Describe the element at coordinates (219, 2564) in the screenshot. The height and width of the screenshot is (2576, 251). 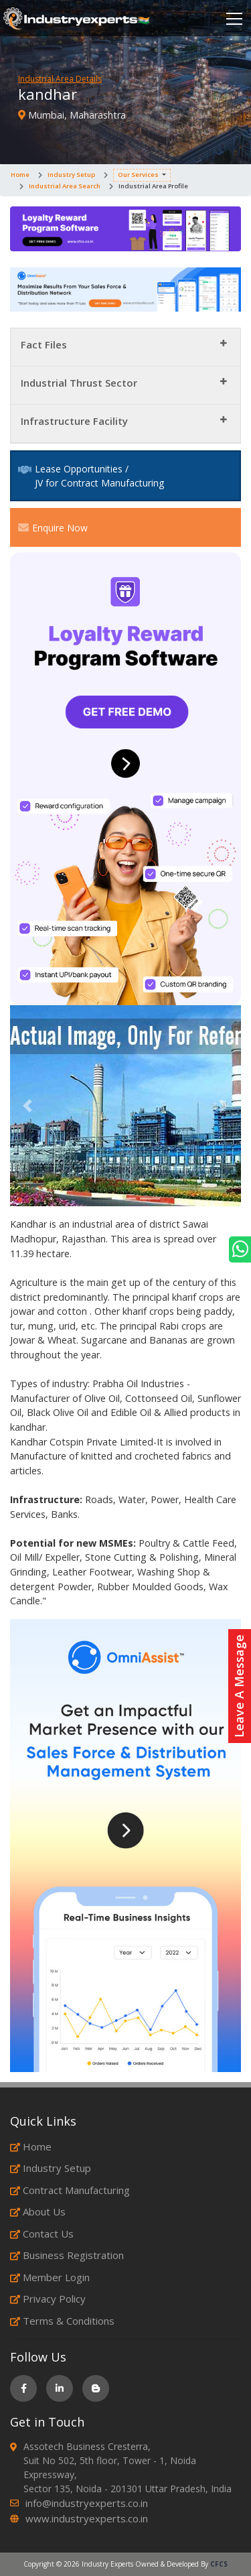
I see `CFCS` at that location.